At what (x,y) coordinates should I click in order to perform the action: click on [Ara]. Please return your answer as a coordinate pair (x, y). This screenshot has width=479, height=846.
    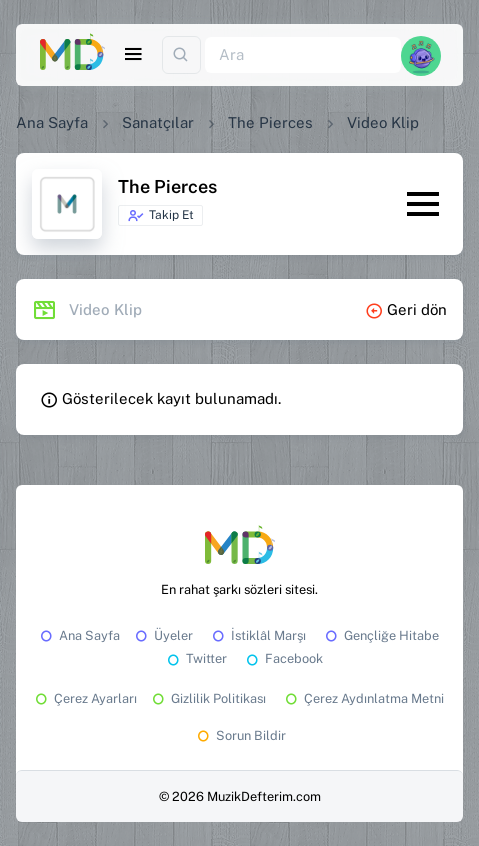
    Looking at the image, I should click on (303, 55).